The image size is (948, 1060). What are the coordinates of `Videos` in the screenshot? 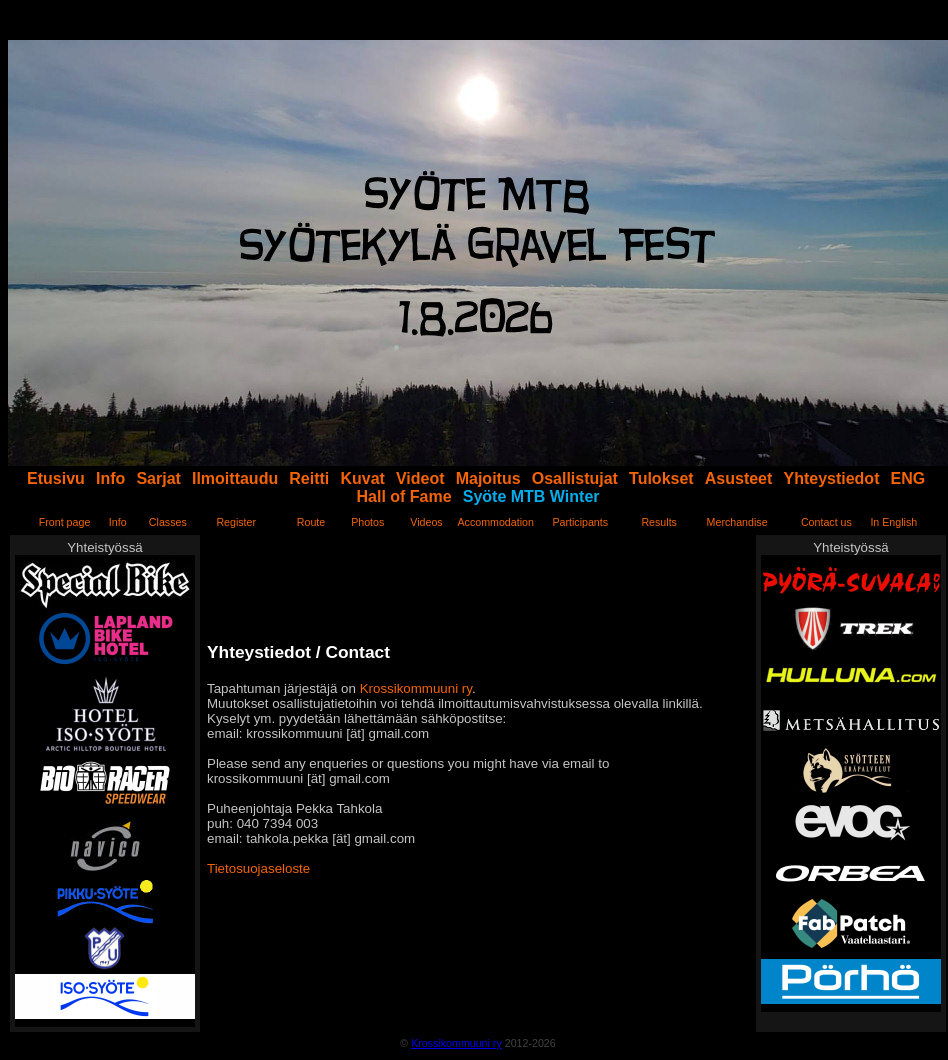 It's located at (426, 522).